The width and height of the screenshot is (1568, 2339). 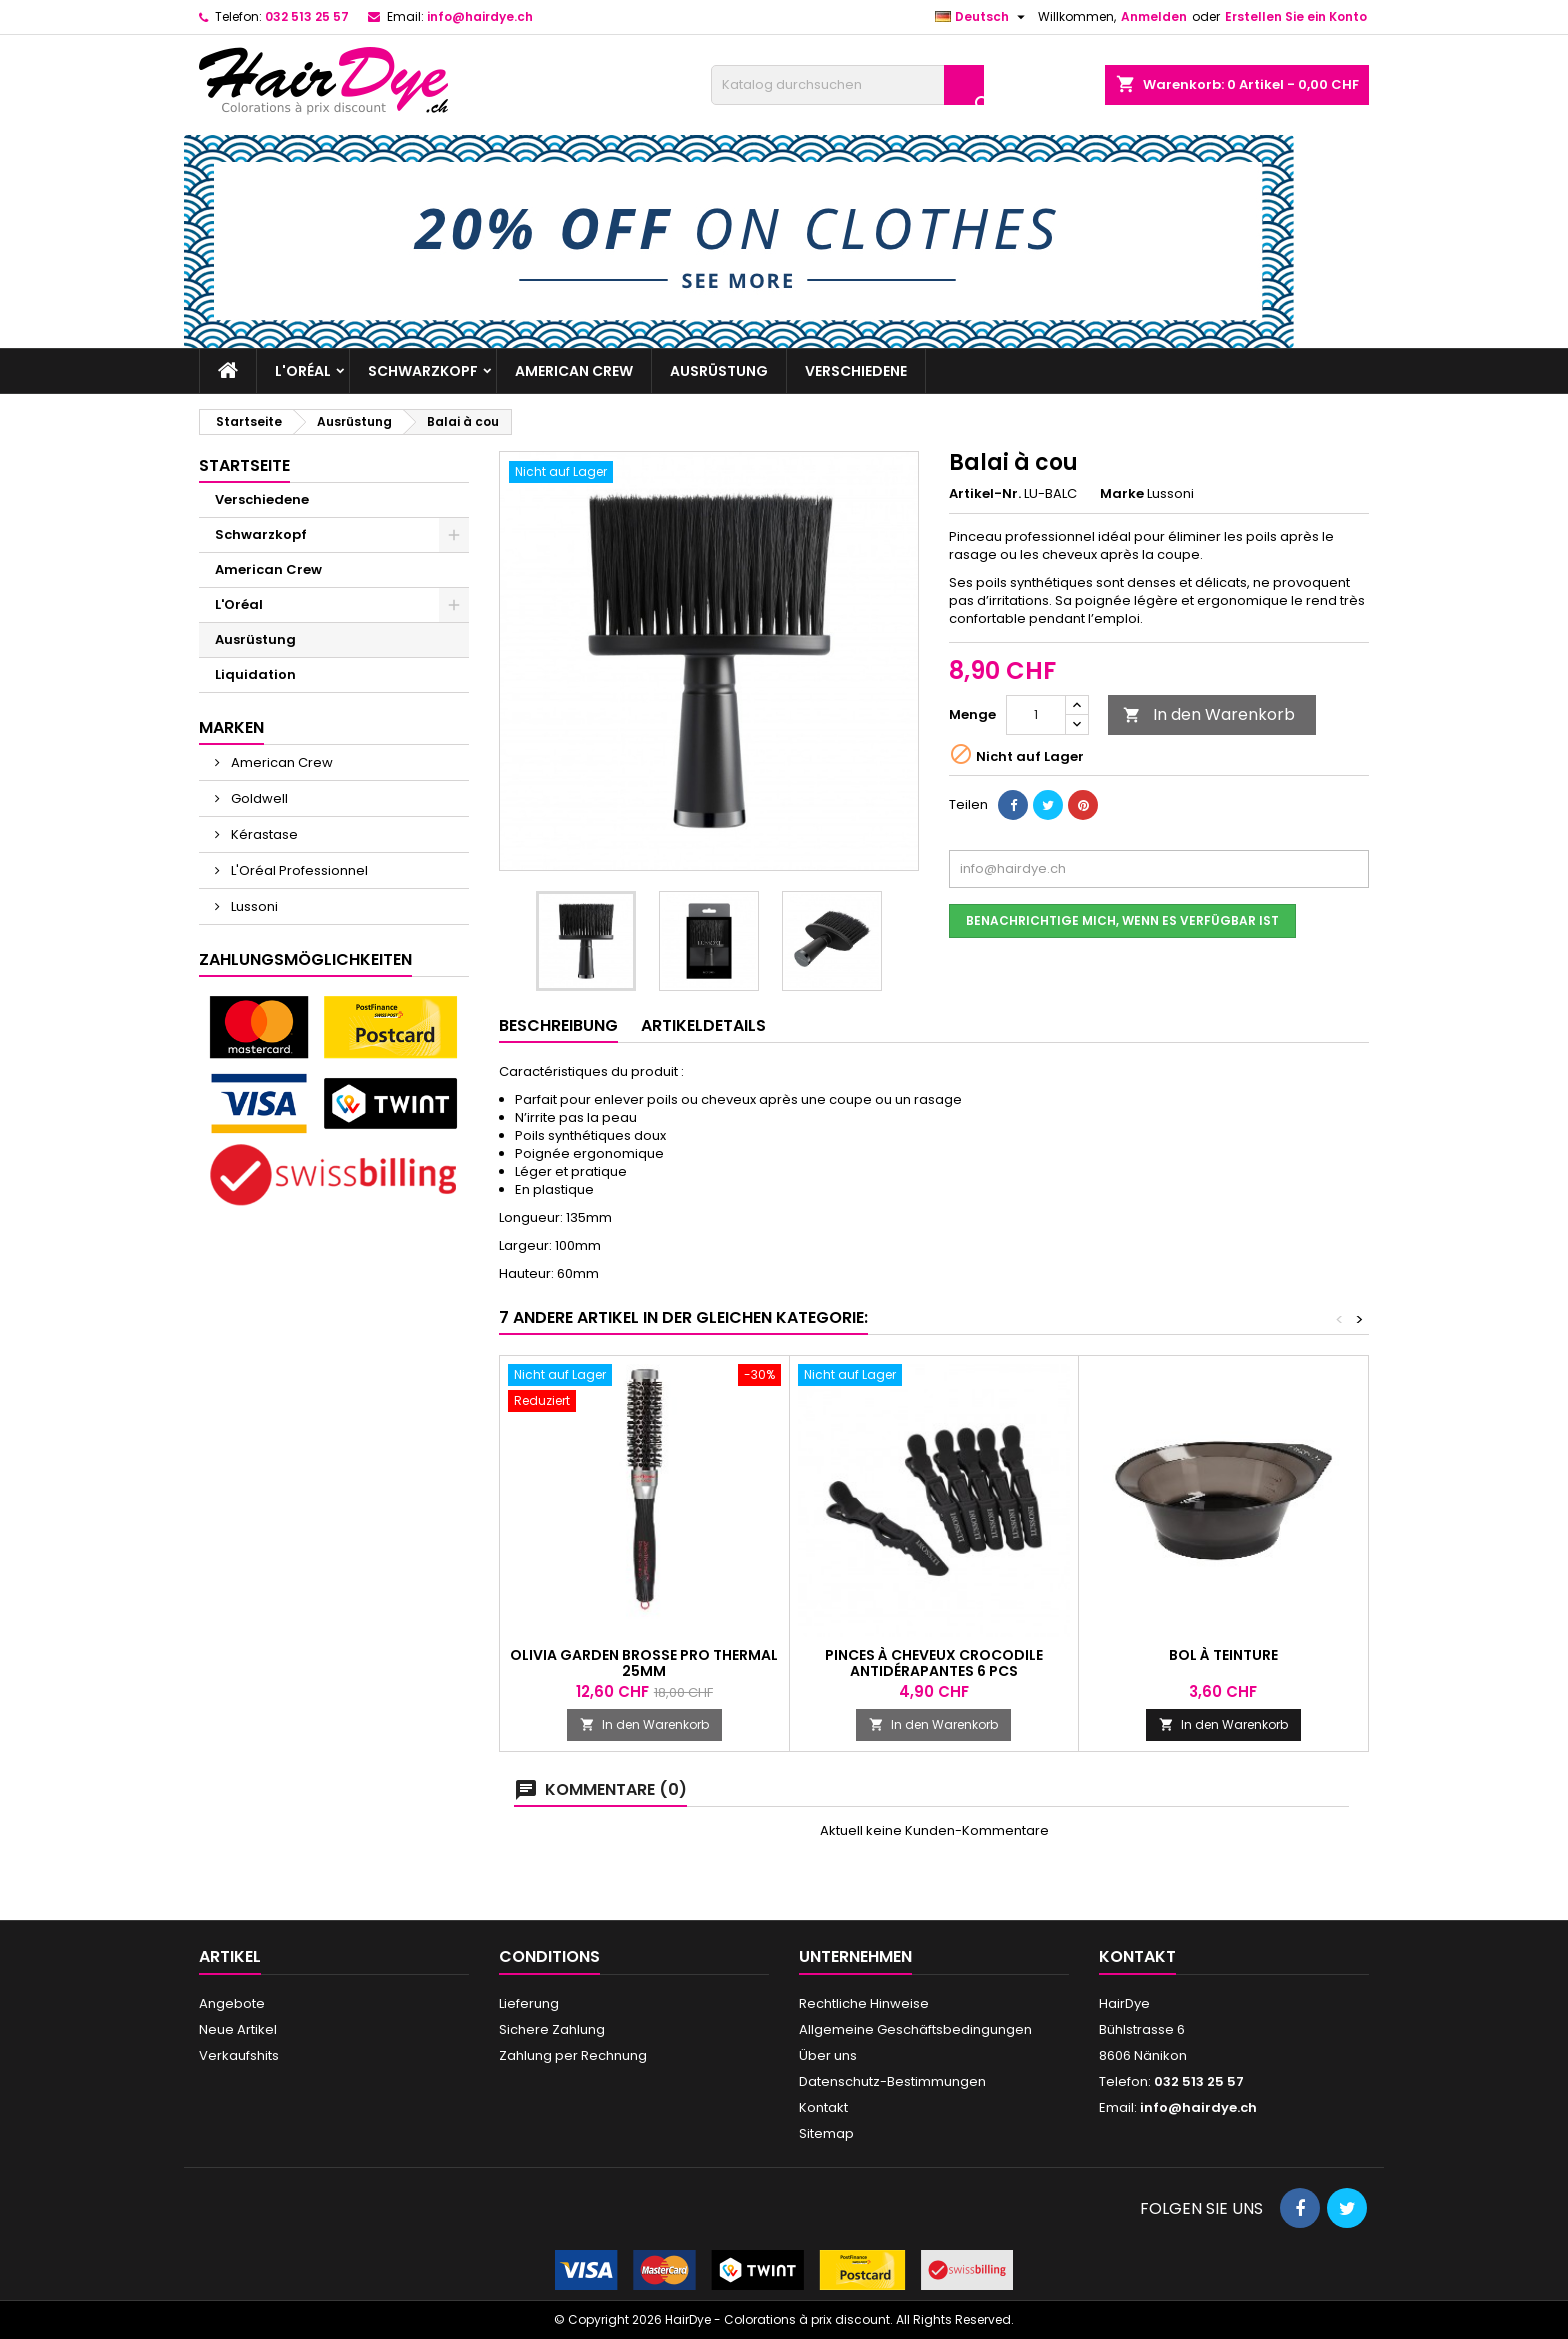 What do you see at coordinates (985, 494) in the screenshot?
I see `Artikel-Nr.` at bounding box center [985, 494].